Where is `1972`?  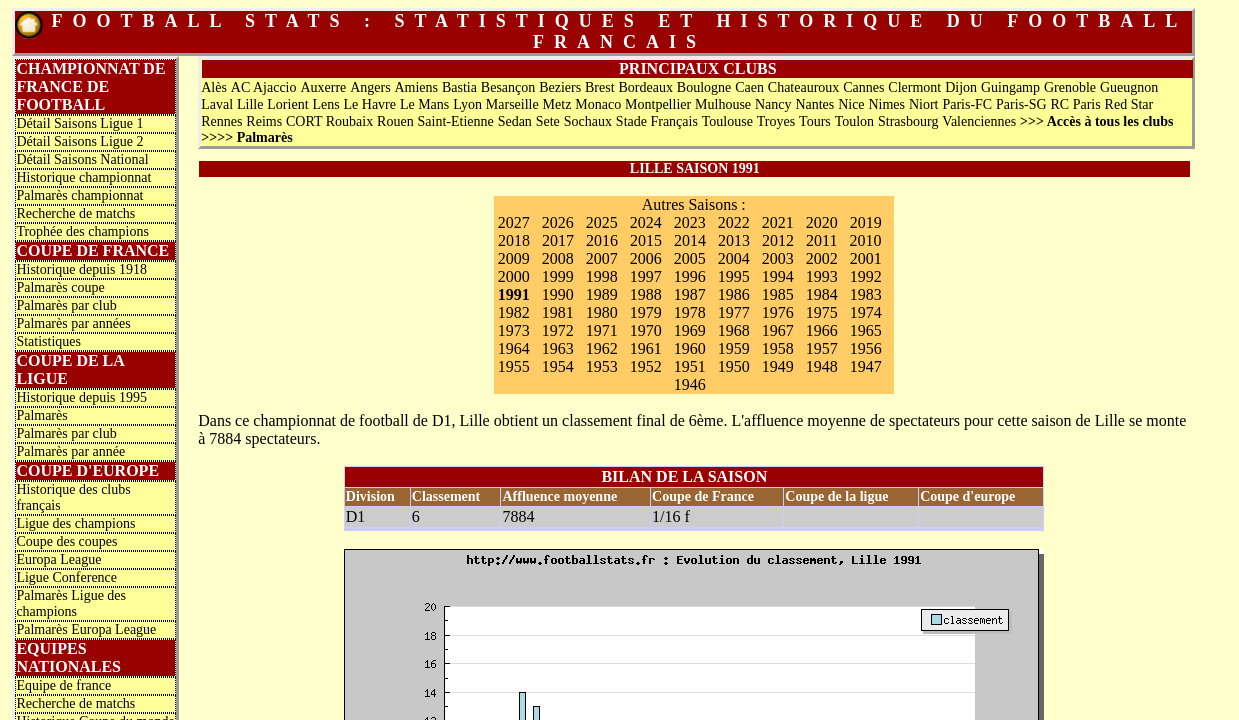
1972 is located at coordinates (558, 330).